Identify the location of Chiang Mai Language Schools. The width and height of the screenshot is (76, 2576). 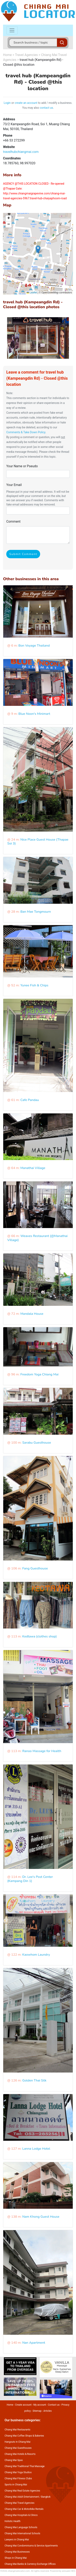
(21, 2527).